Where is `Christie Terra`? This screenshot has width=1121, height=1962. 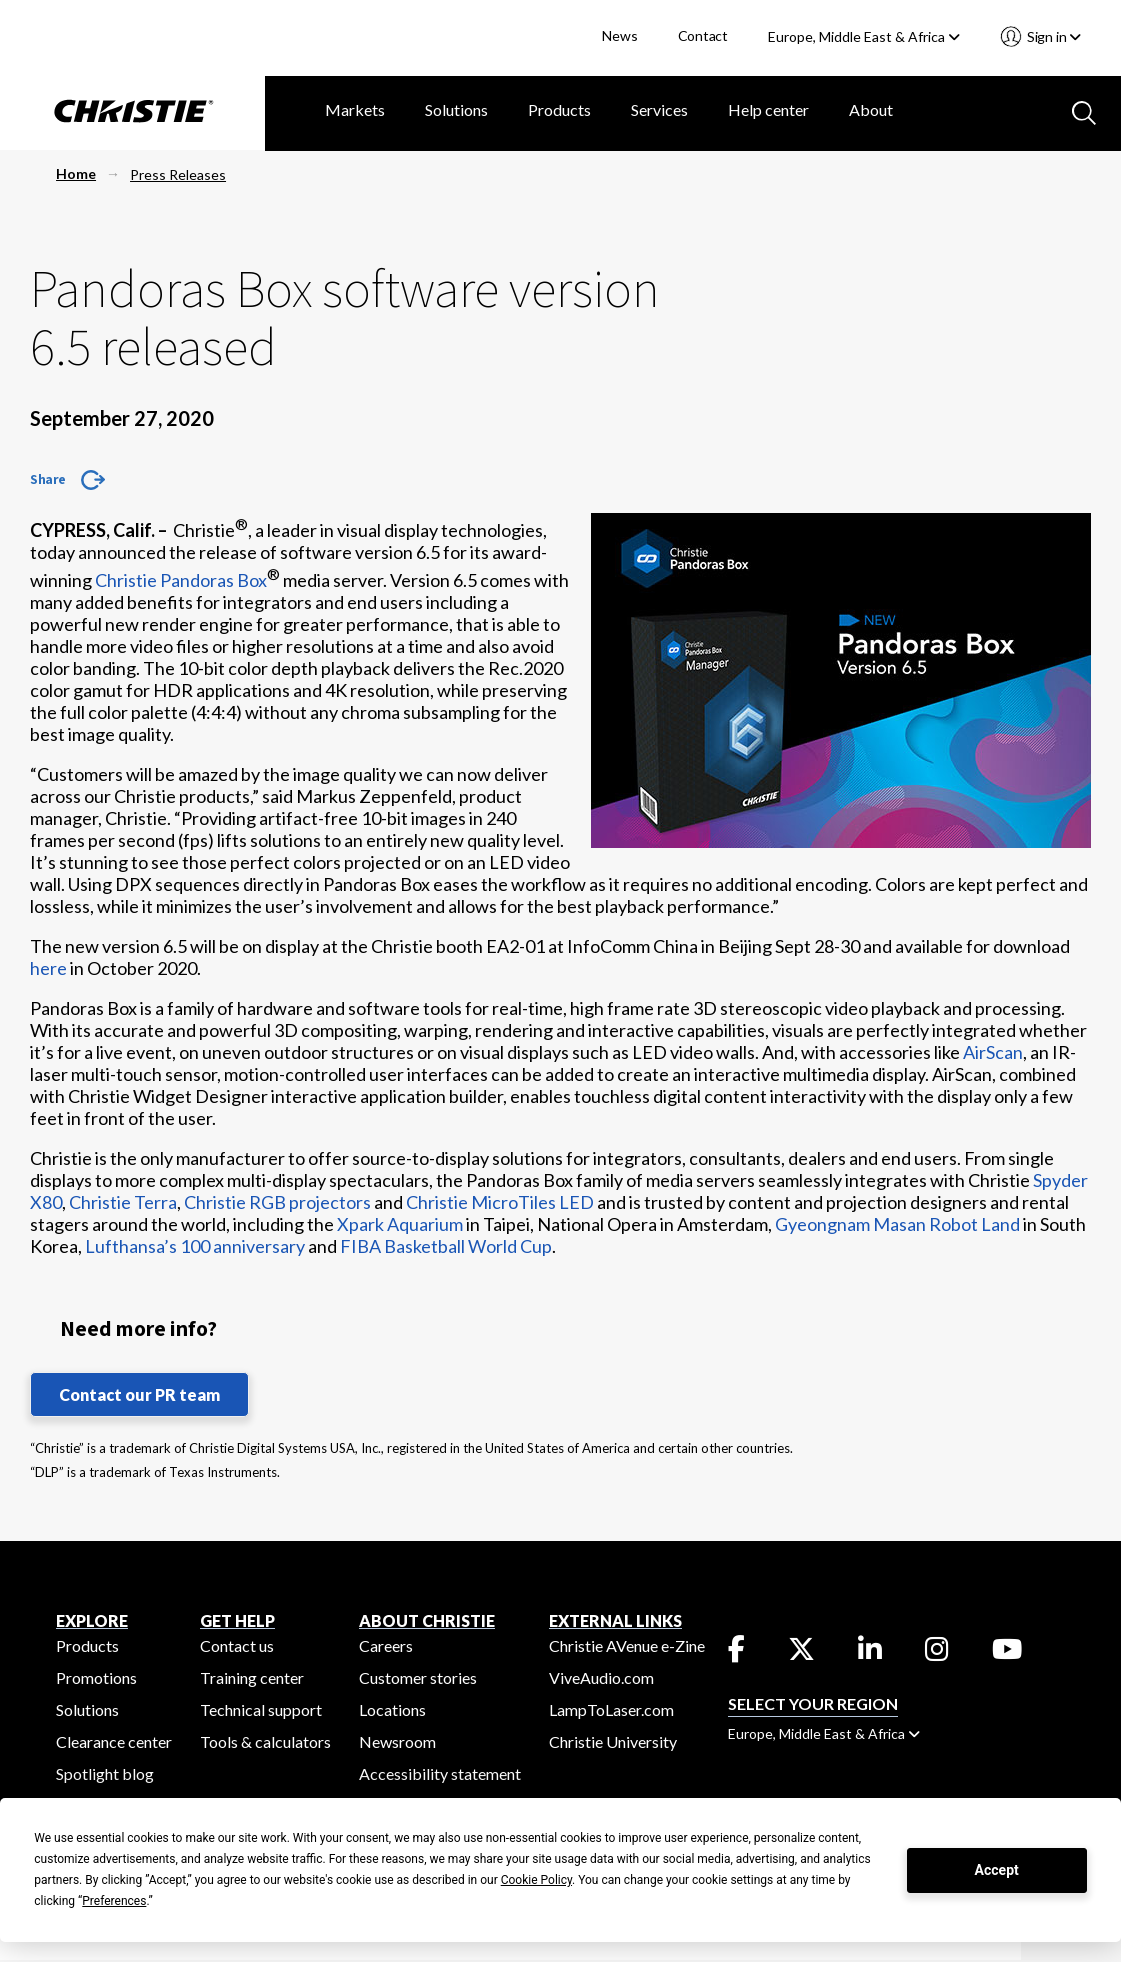 Christie Terra is located at coordinates (123, 1202).